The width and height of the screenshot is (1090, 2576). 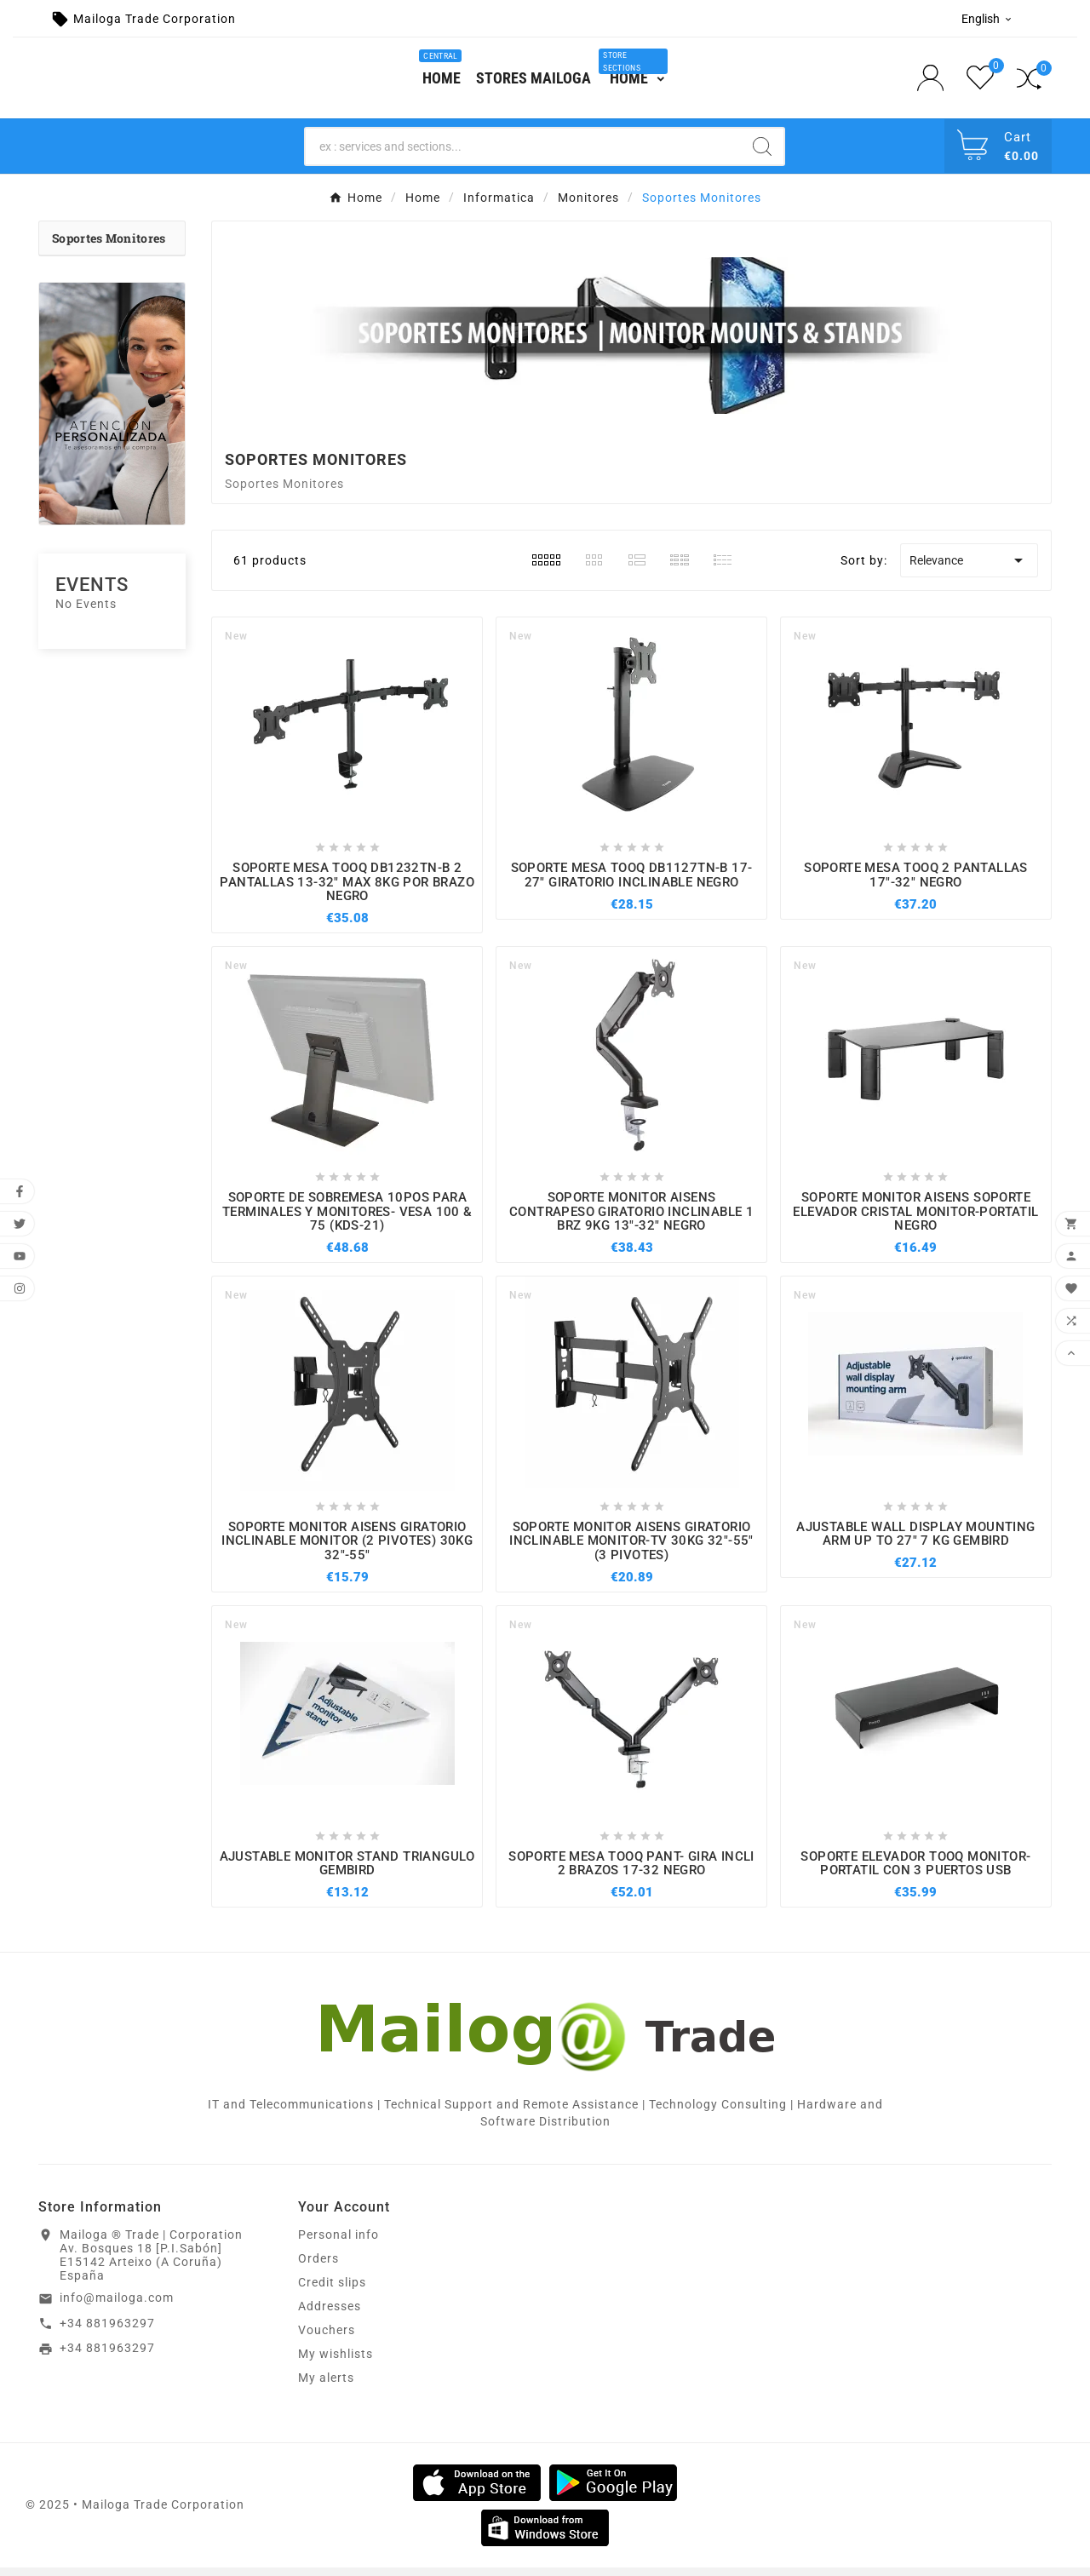 I want to click on Addresses, so click(x=329, y=2314).